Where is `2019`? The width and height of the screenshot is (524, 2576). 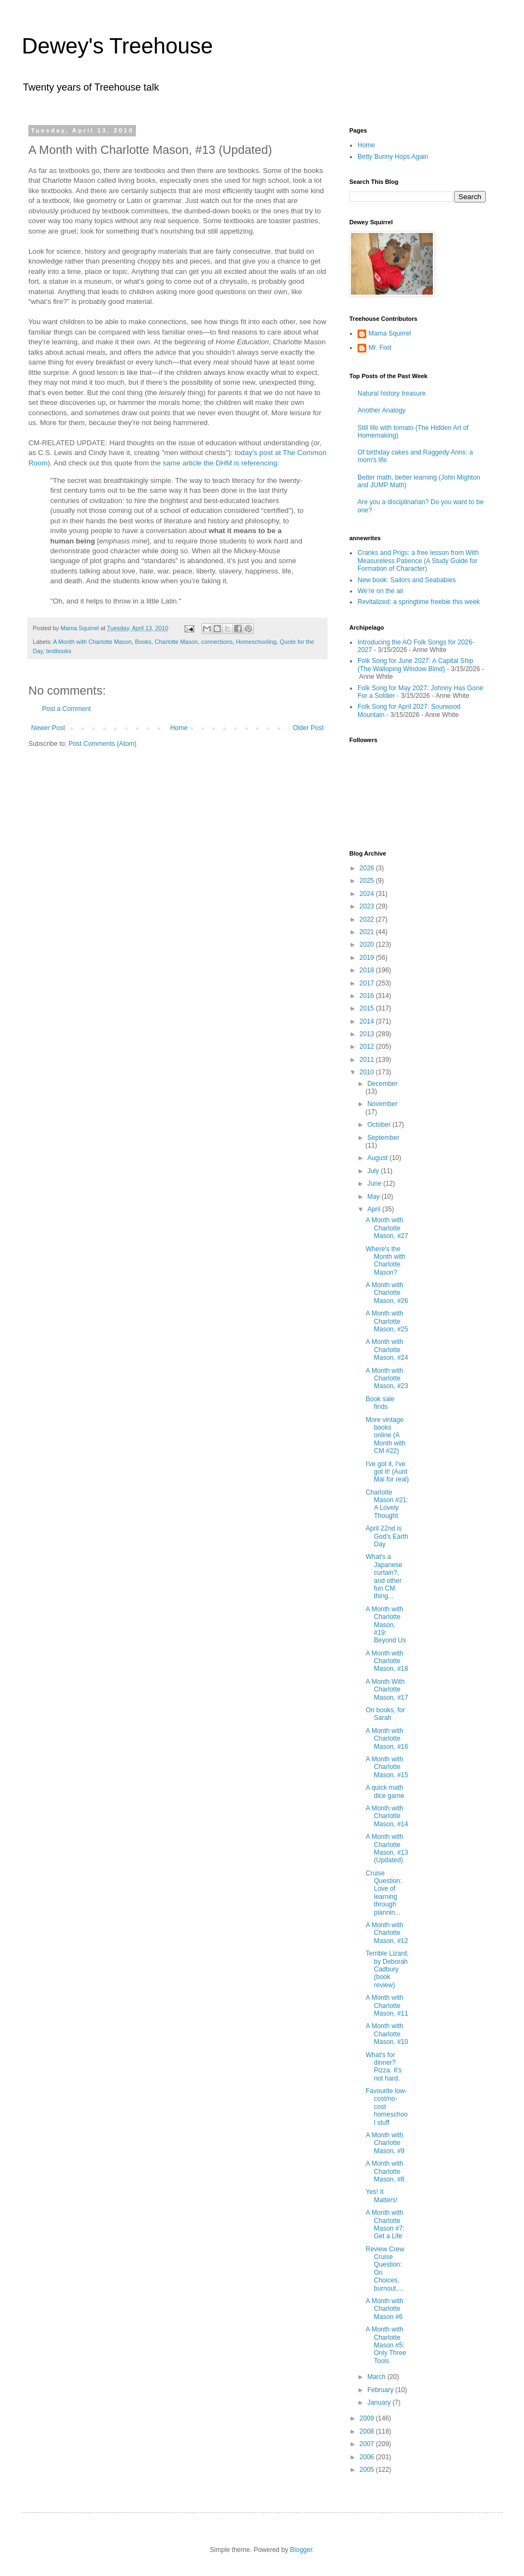 2019 is located at coordinates (368, 957).